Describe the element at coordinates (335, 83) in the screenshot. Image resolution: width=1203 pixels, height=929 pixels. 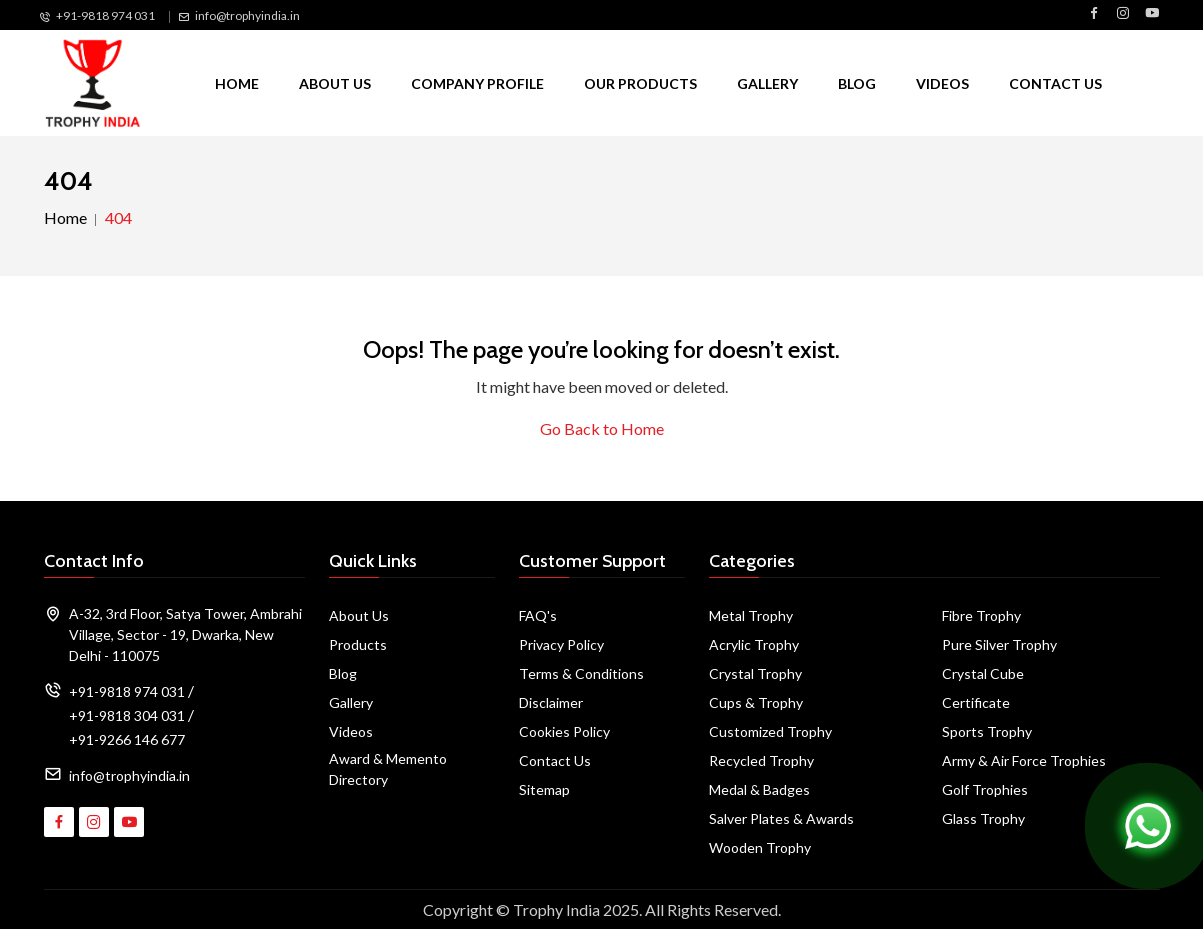
I see `About Us` at that location.